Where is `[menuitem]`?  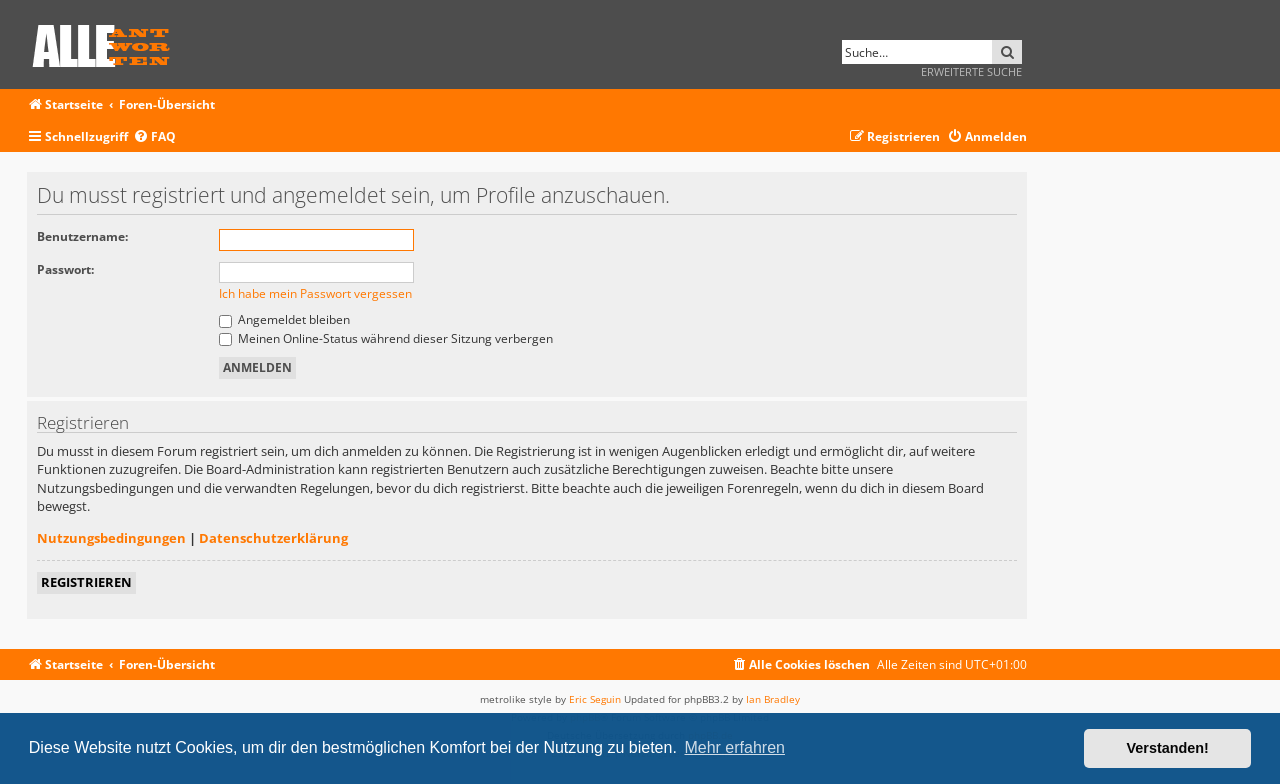
[menuitem] is located at coordinates (154, 137).